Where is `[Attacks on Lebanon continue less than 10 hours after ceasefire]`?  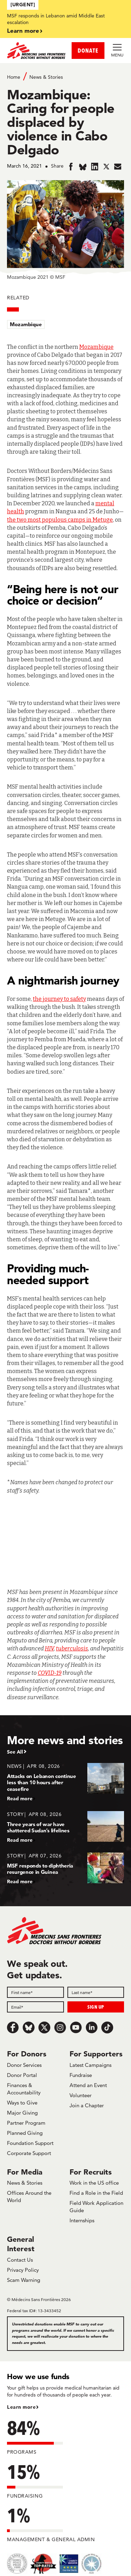
[Attacks on Lebanon continue less than 10 hours after ceasefire] is located at coordinates (65, 1782).